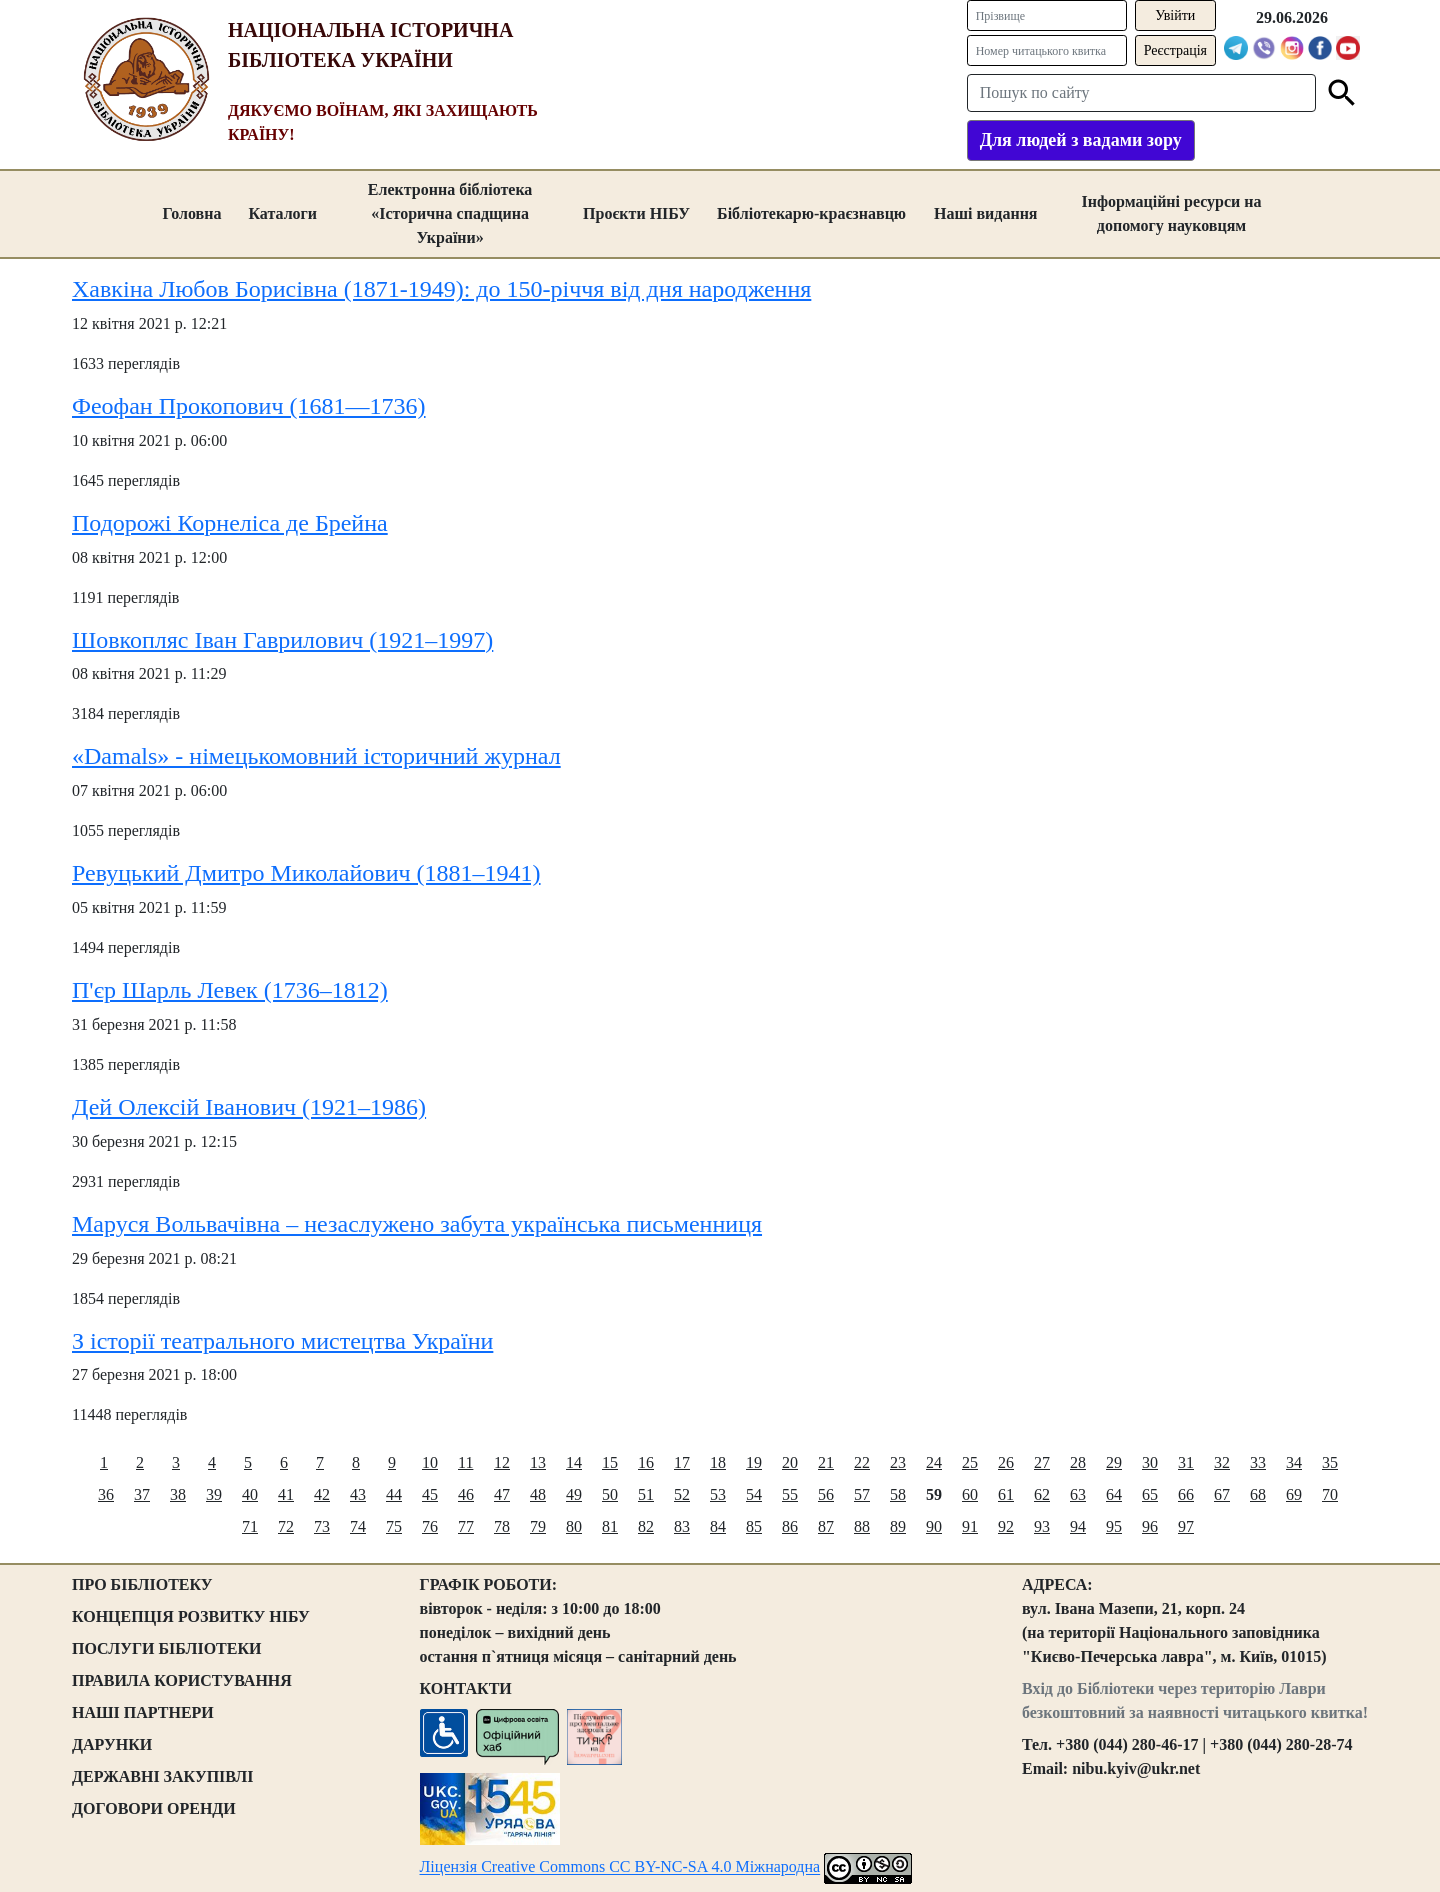 Image resolution: width=1440 pixels, height=1892 pixels. I want to click on Феофан Прокопович (1681—1736), so click(249, 406).